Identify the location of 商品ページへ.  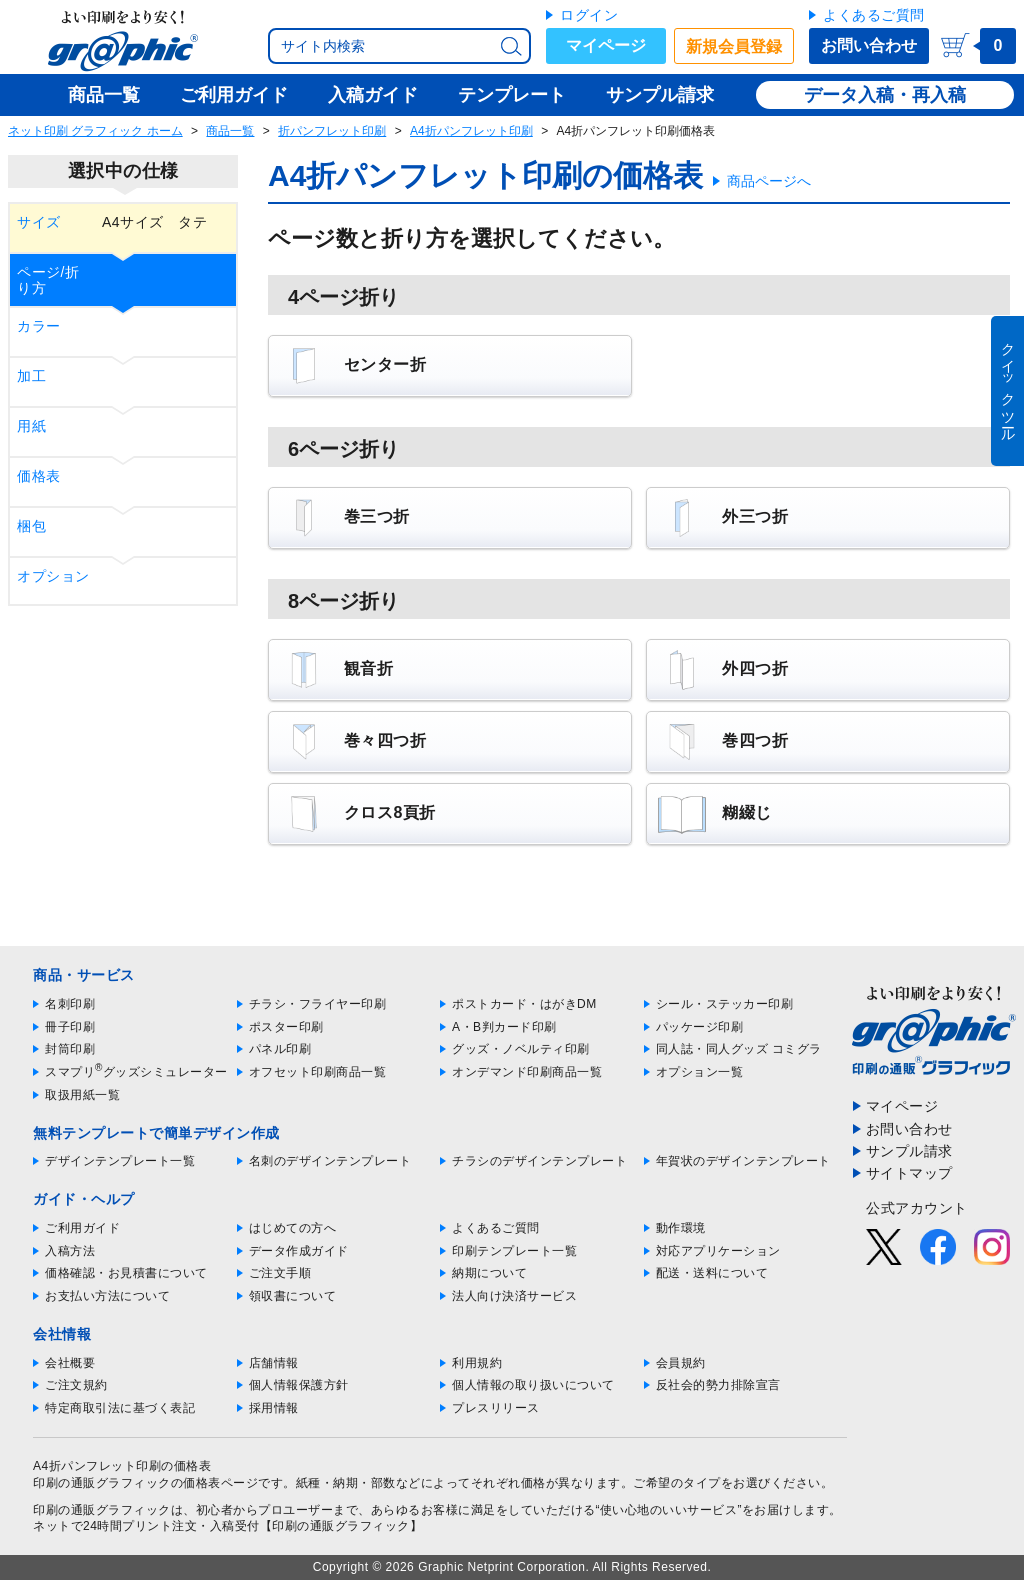
(769, 181).